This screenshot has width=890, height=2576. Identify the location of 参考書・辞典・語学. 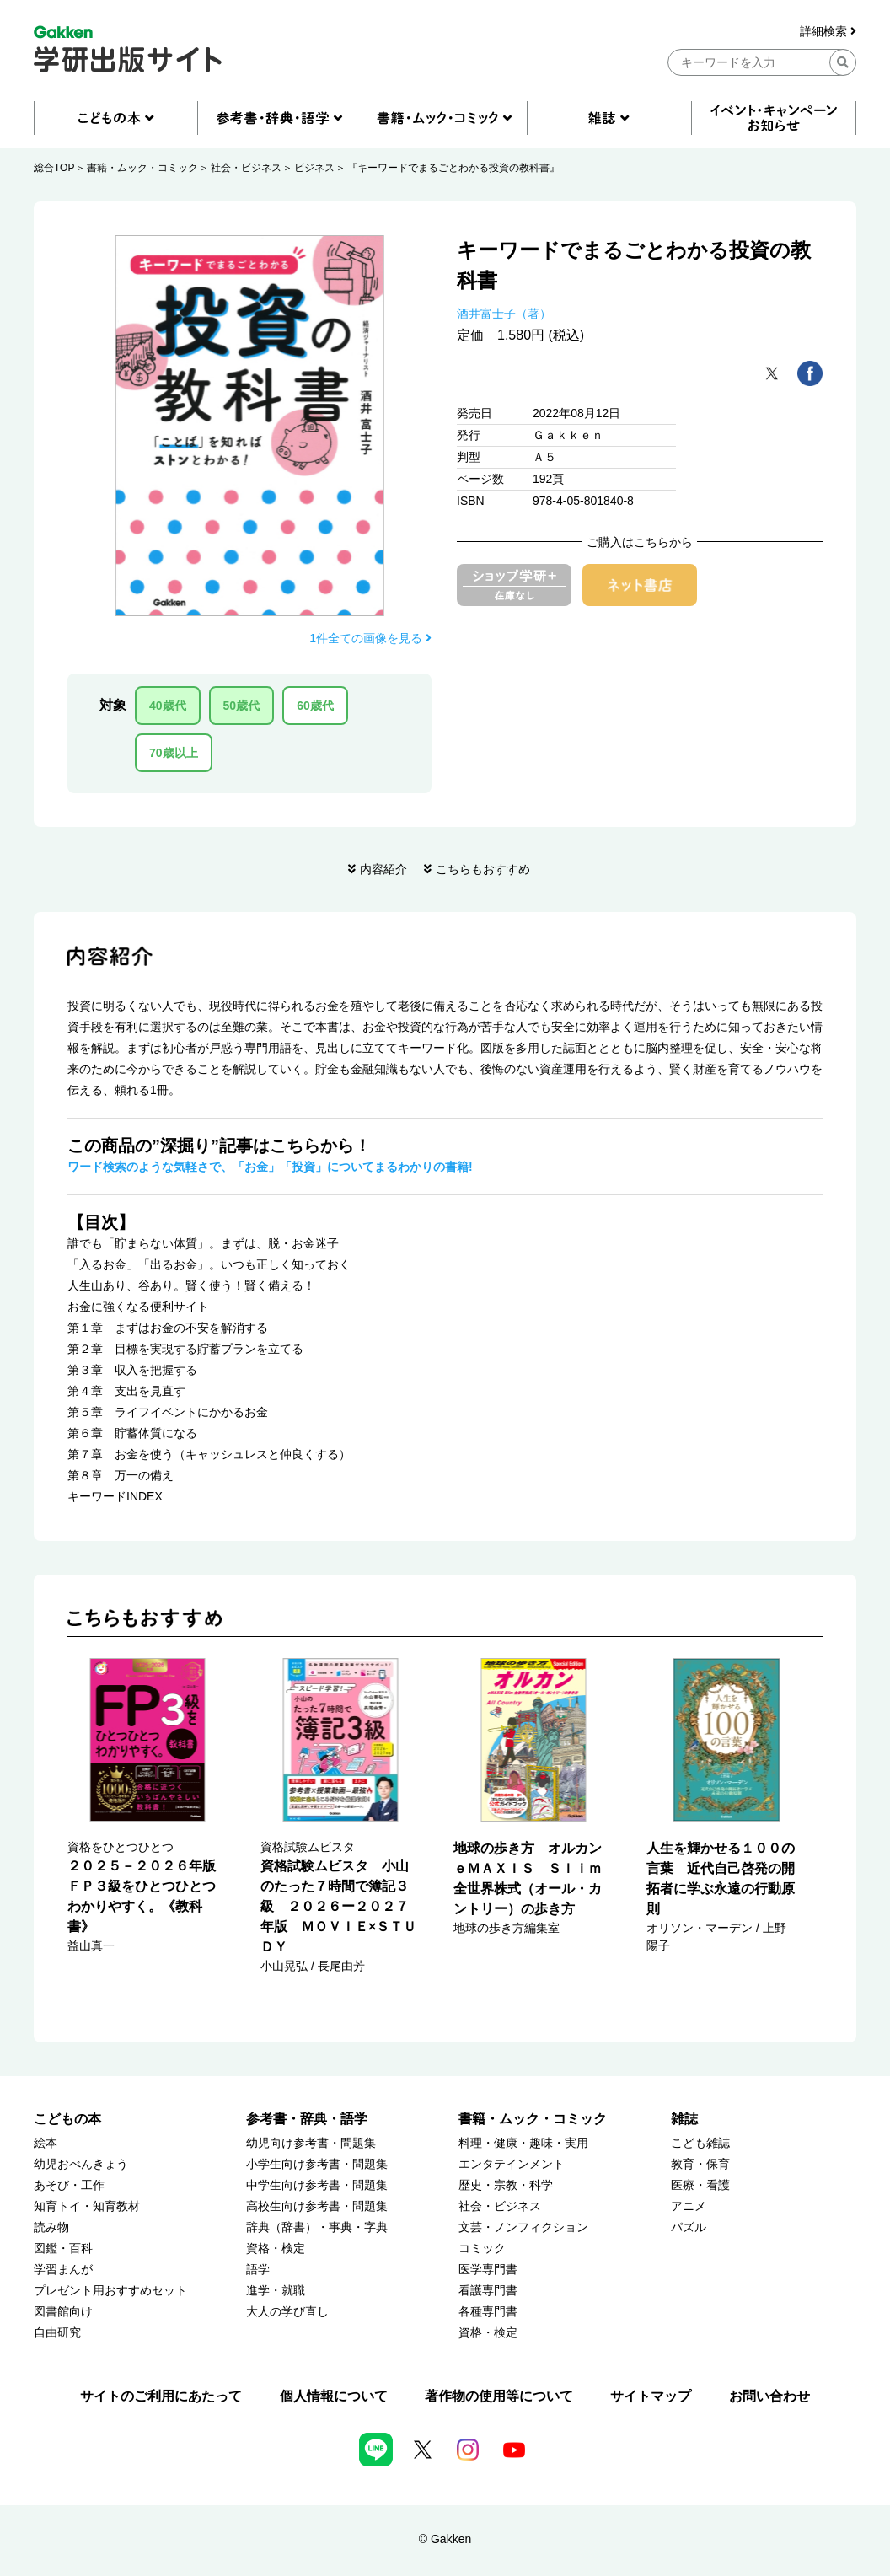
(306, 2119).